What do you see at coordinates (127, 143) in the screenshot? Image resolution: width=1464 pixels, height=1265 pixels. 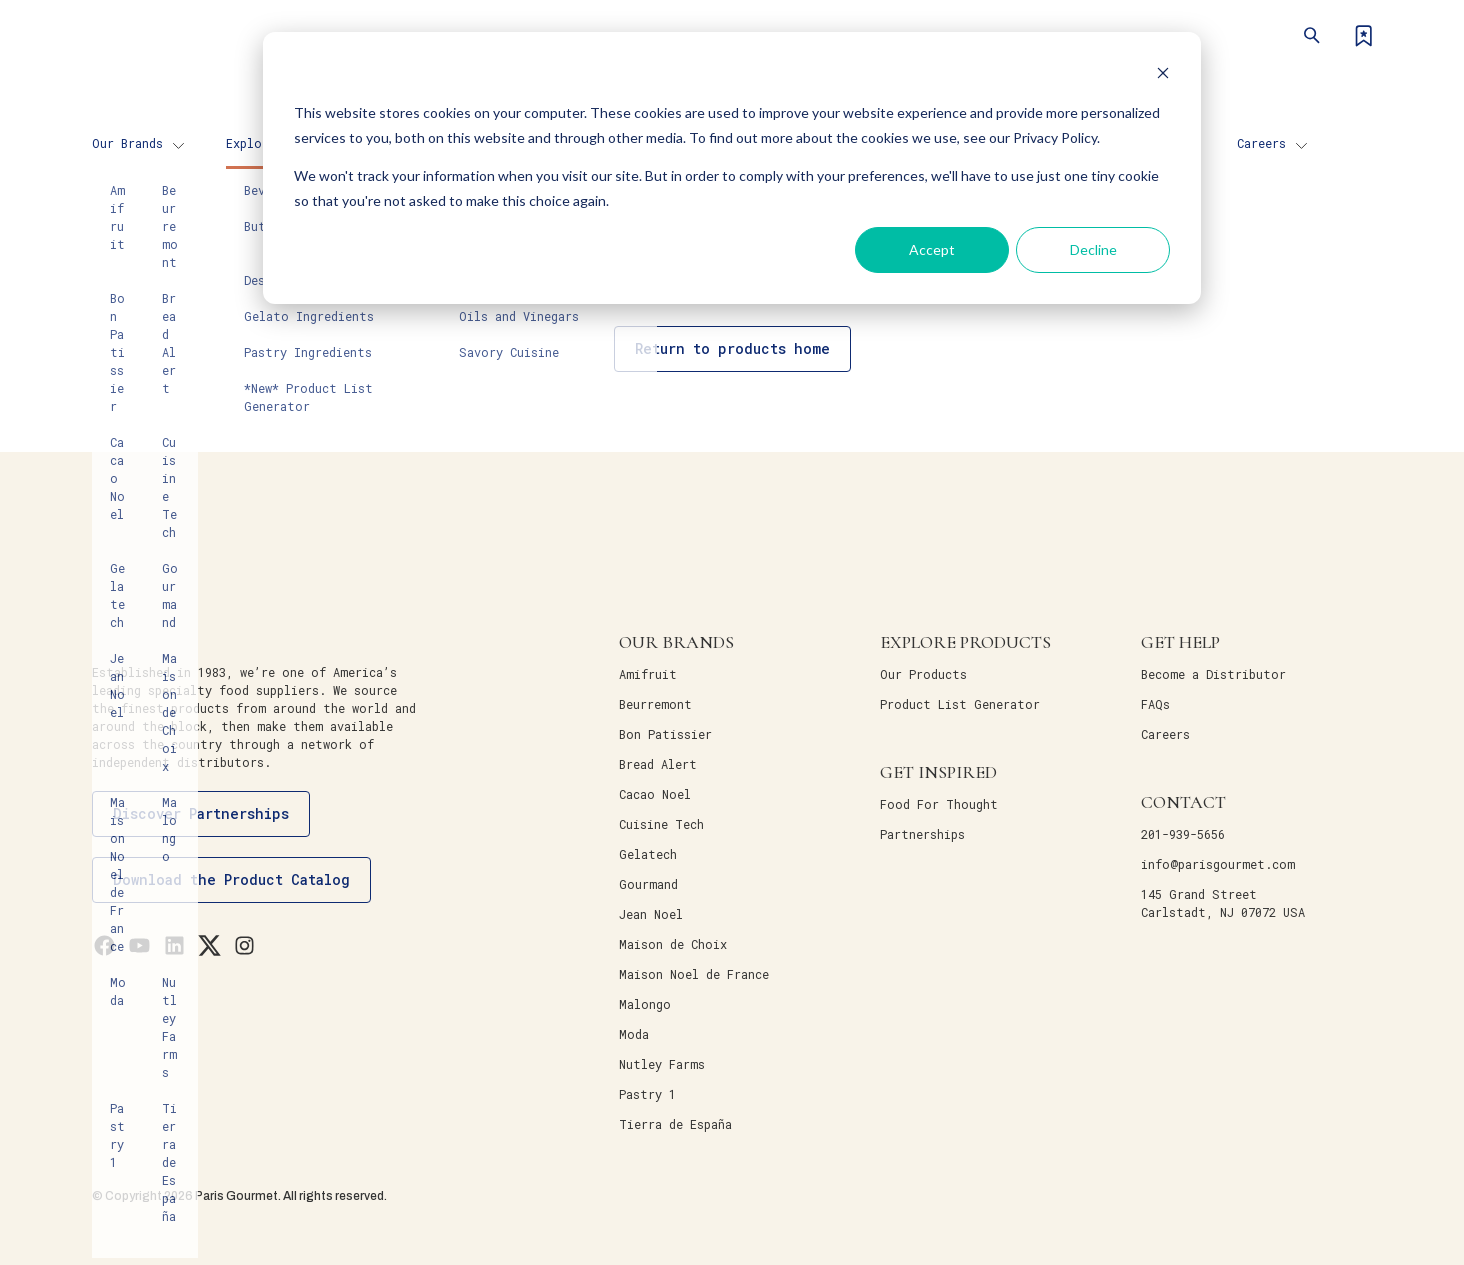 I see `Our Brands [menuitem]` at bounding box center [127, 143].